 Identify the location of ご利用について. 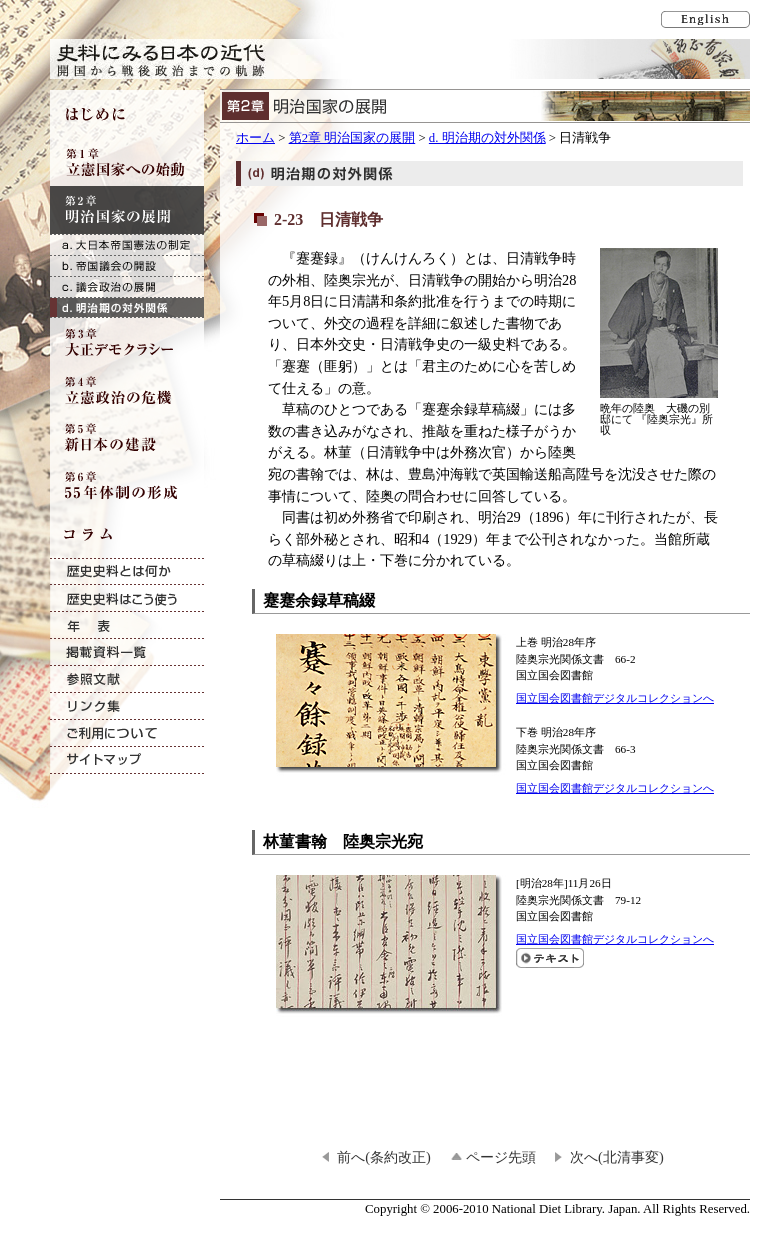
(127, 733).